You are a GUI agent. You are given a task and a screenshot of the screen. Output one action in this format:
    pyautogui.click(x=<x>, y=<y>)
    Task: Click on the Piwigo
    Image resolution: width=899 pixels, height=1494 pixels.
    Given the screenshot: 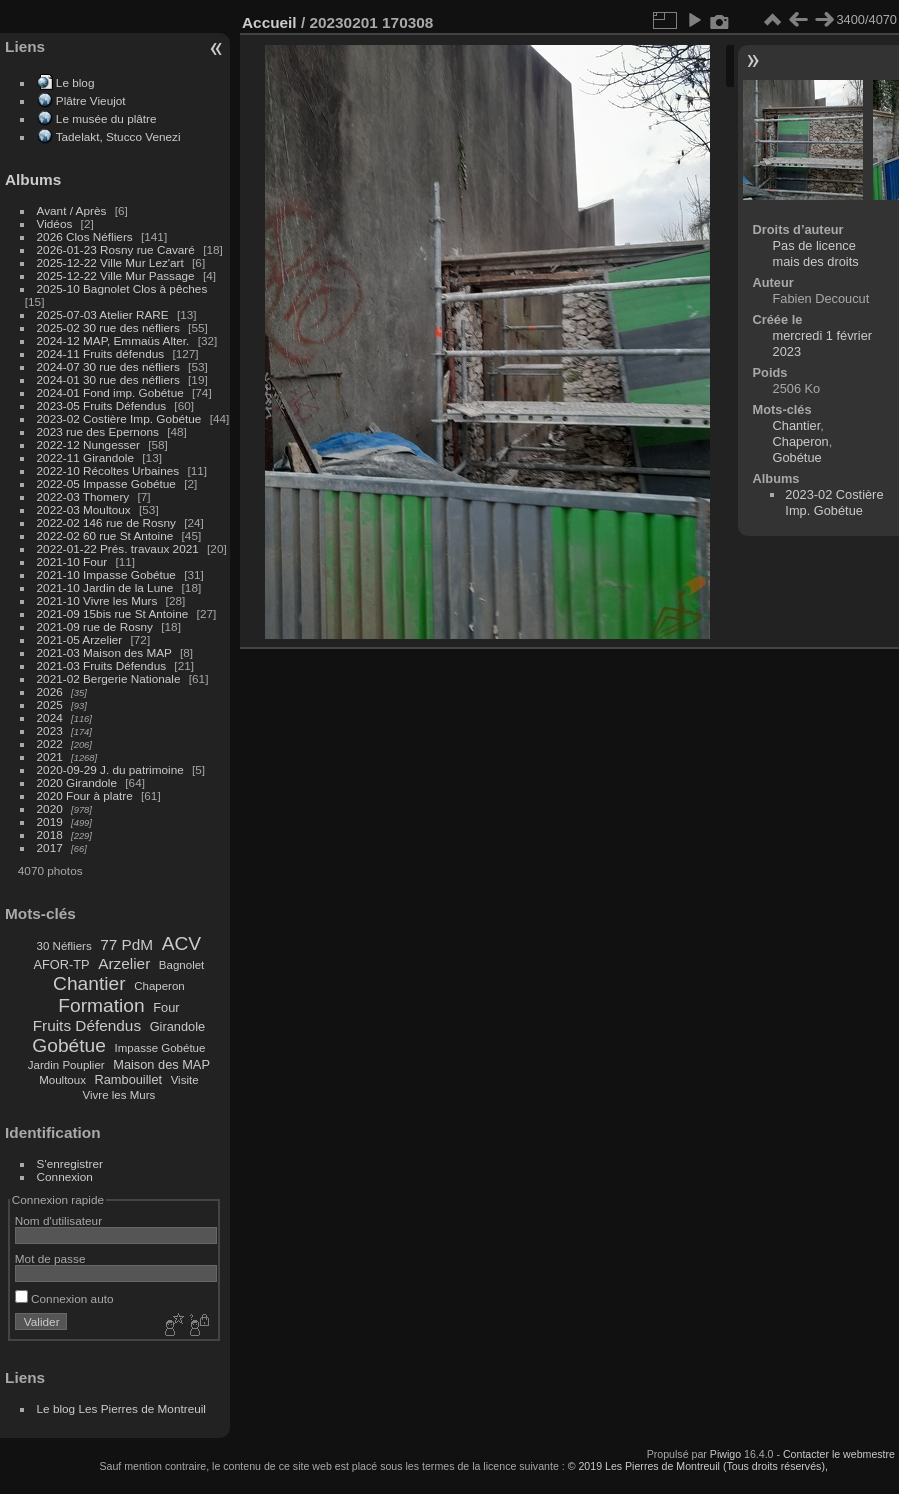 What is the action you would take?
    pyautogui.click(x=725, y=1454)
    